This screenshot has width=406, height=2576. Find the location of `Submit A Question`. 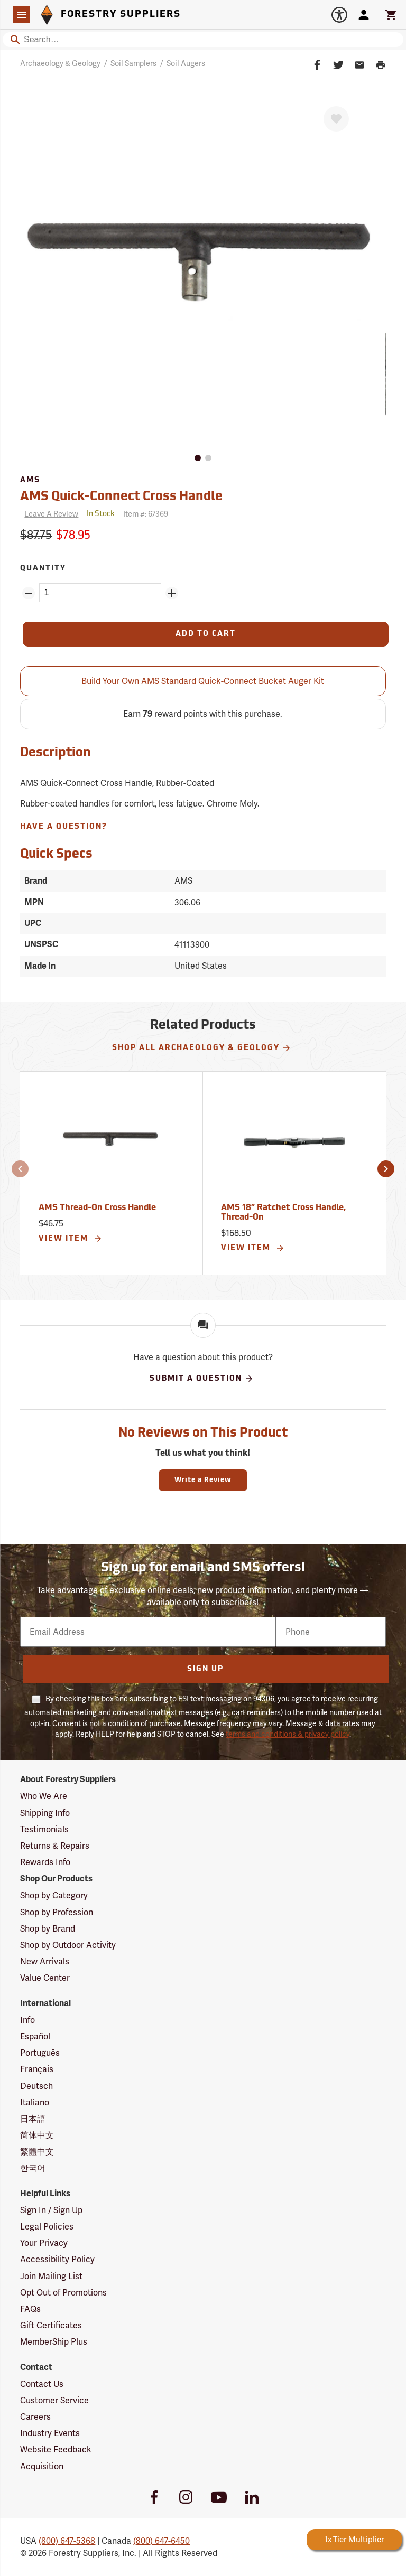

Submit A Question is located at coordinates (202, 1378).